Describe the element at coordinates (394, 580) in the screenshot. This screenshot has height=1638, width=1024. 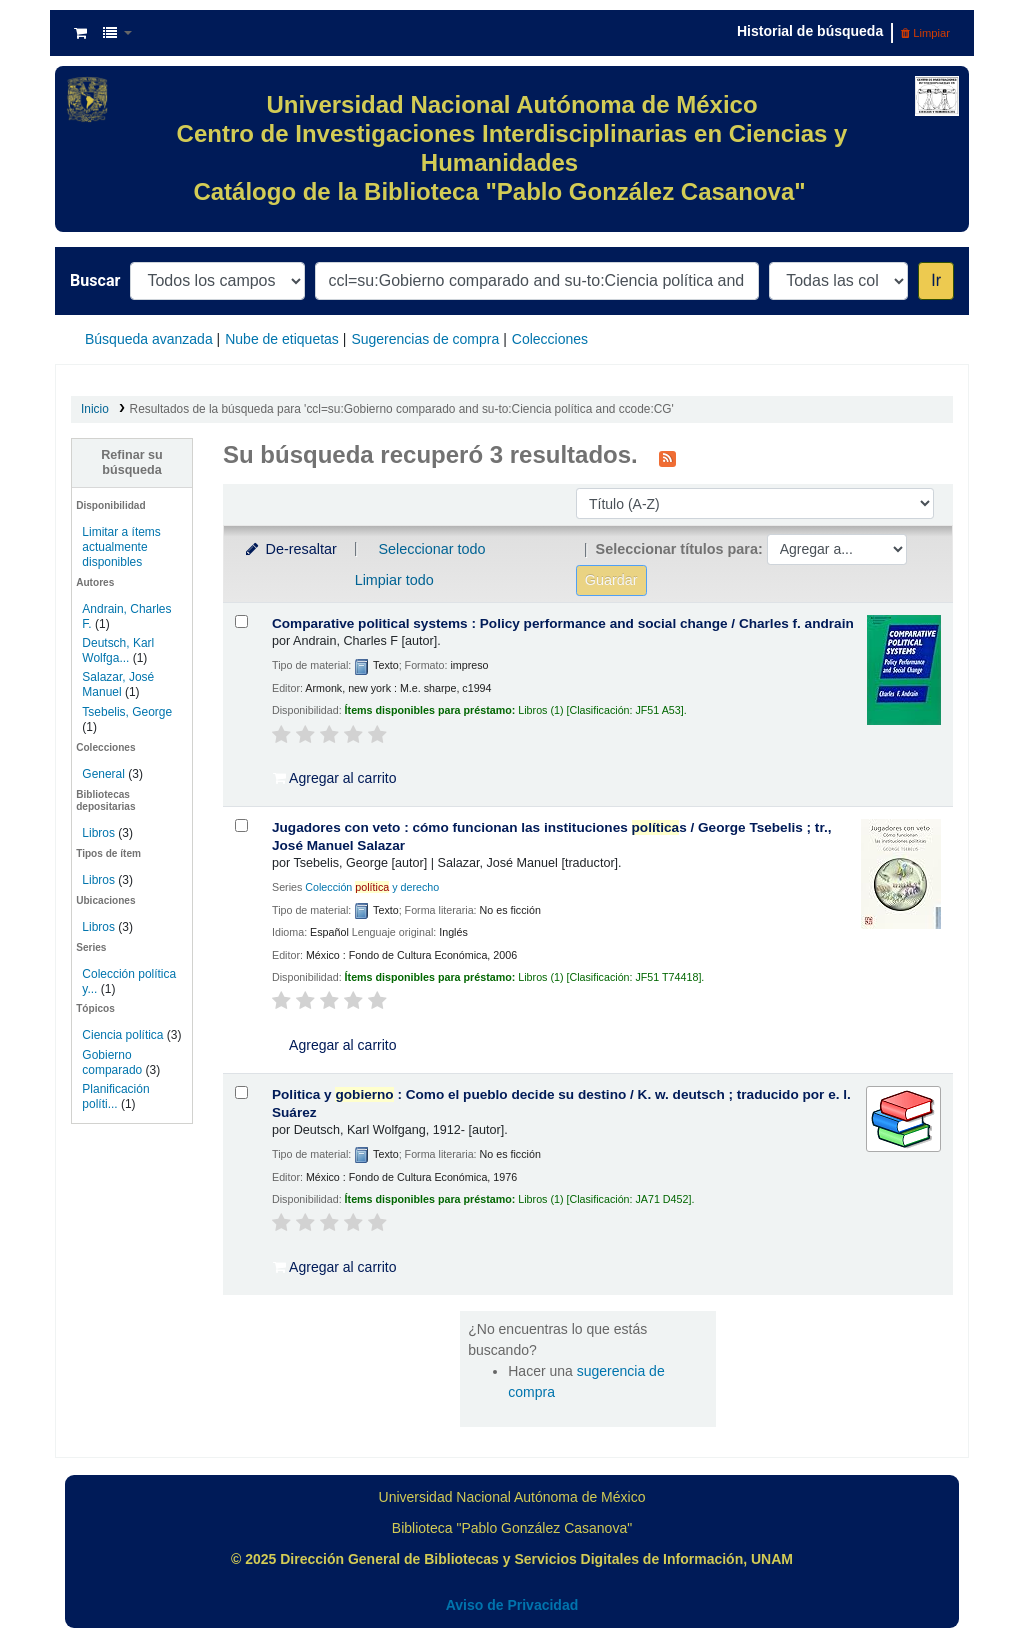
I see `Limpiar todo` at that location.